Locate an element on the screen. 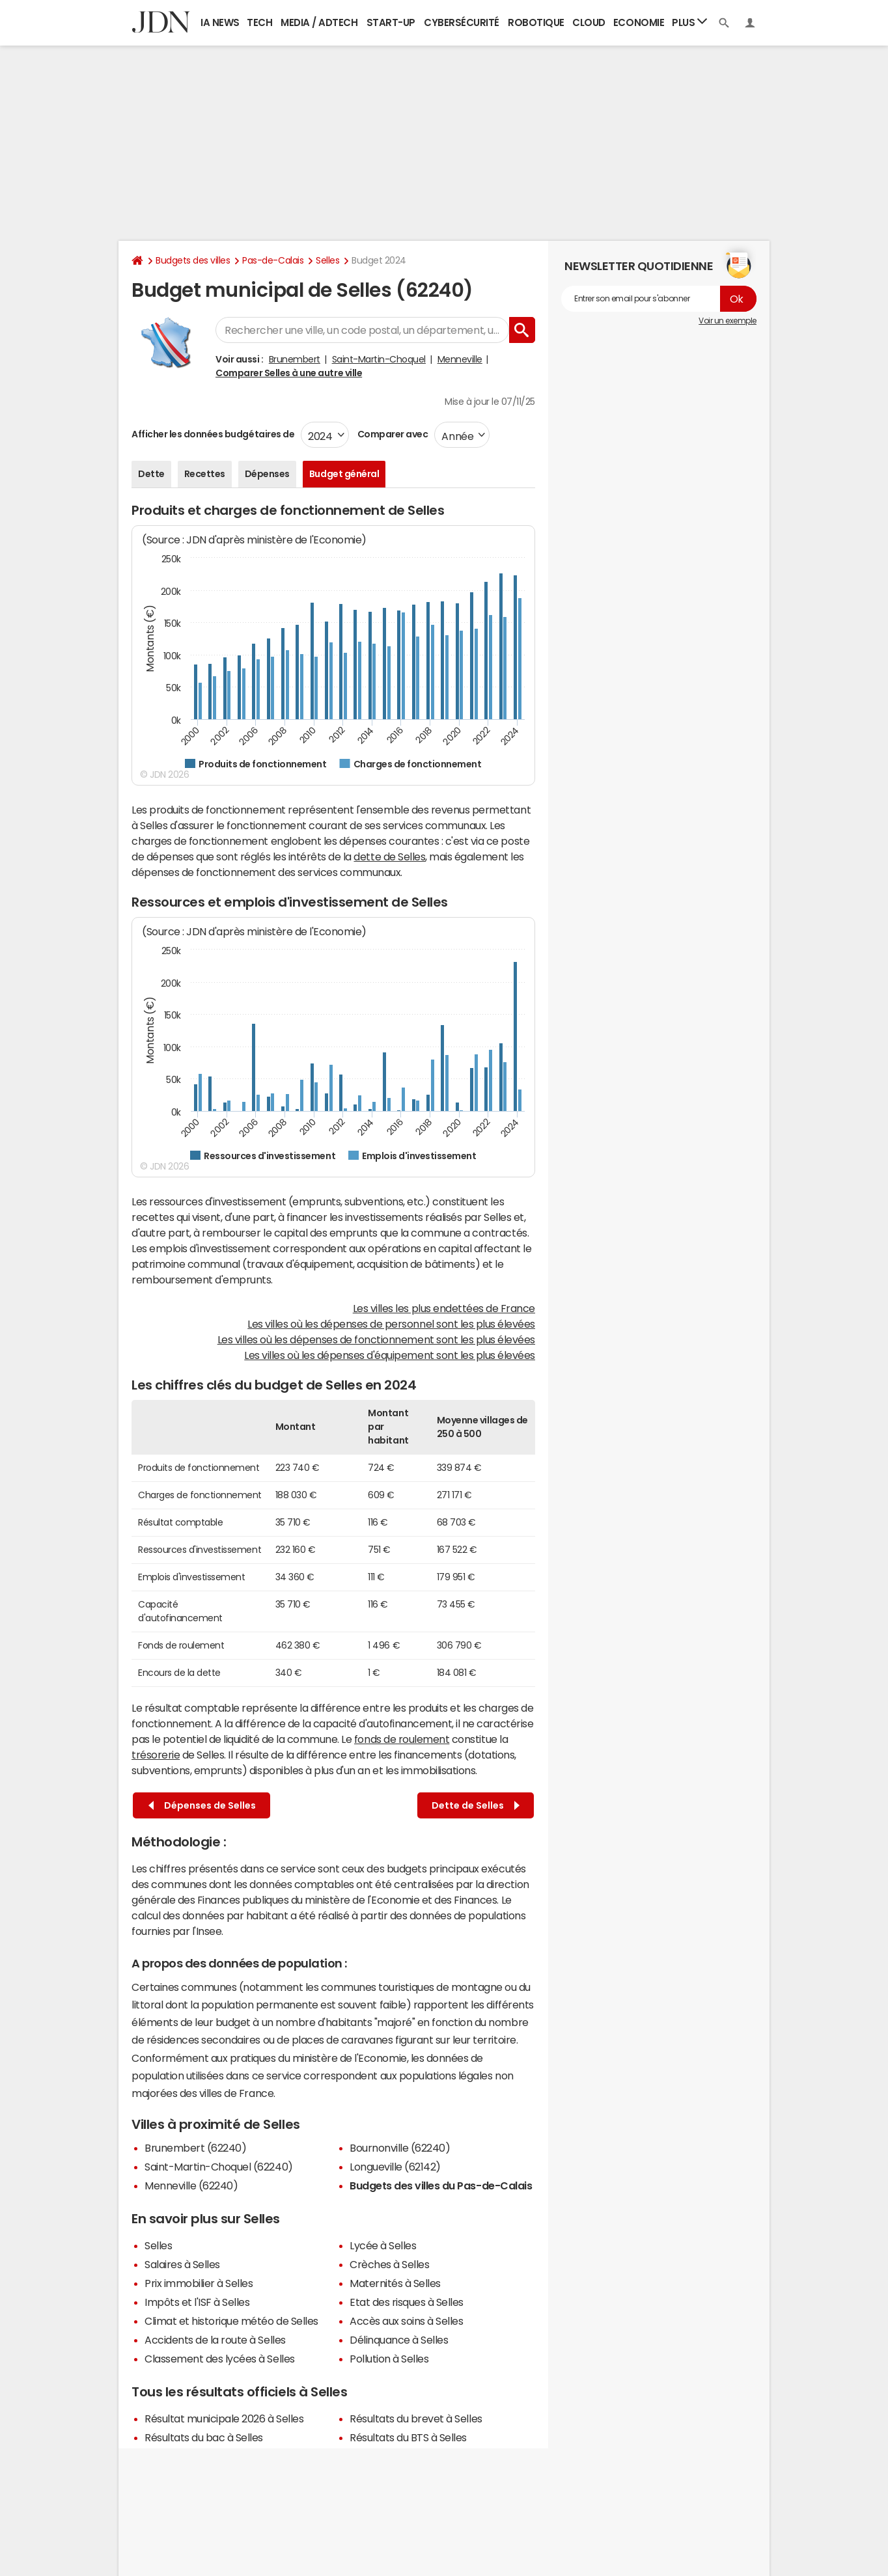 This screenshot has width=888, height=2576. Dette de Selles is located at coordinates (476, 1806).